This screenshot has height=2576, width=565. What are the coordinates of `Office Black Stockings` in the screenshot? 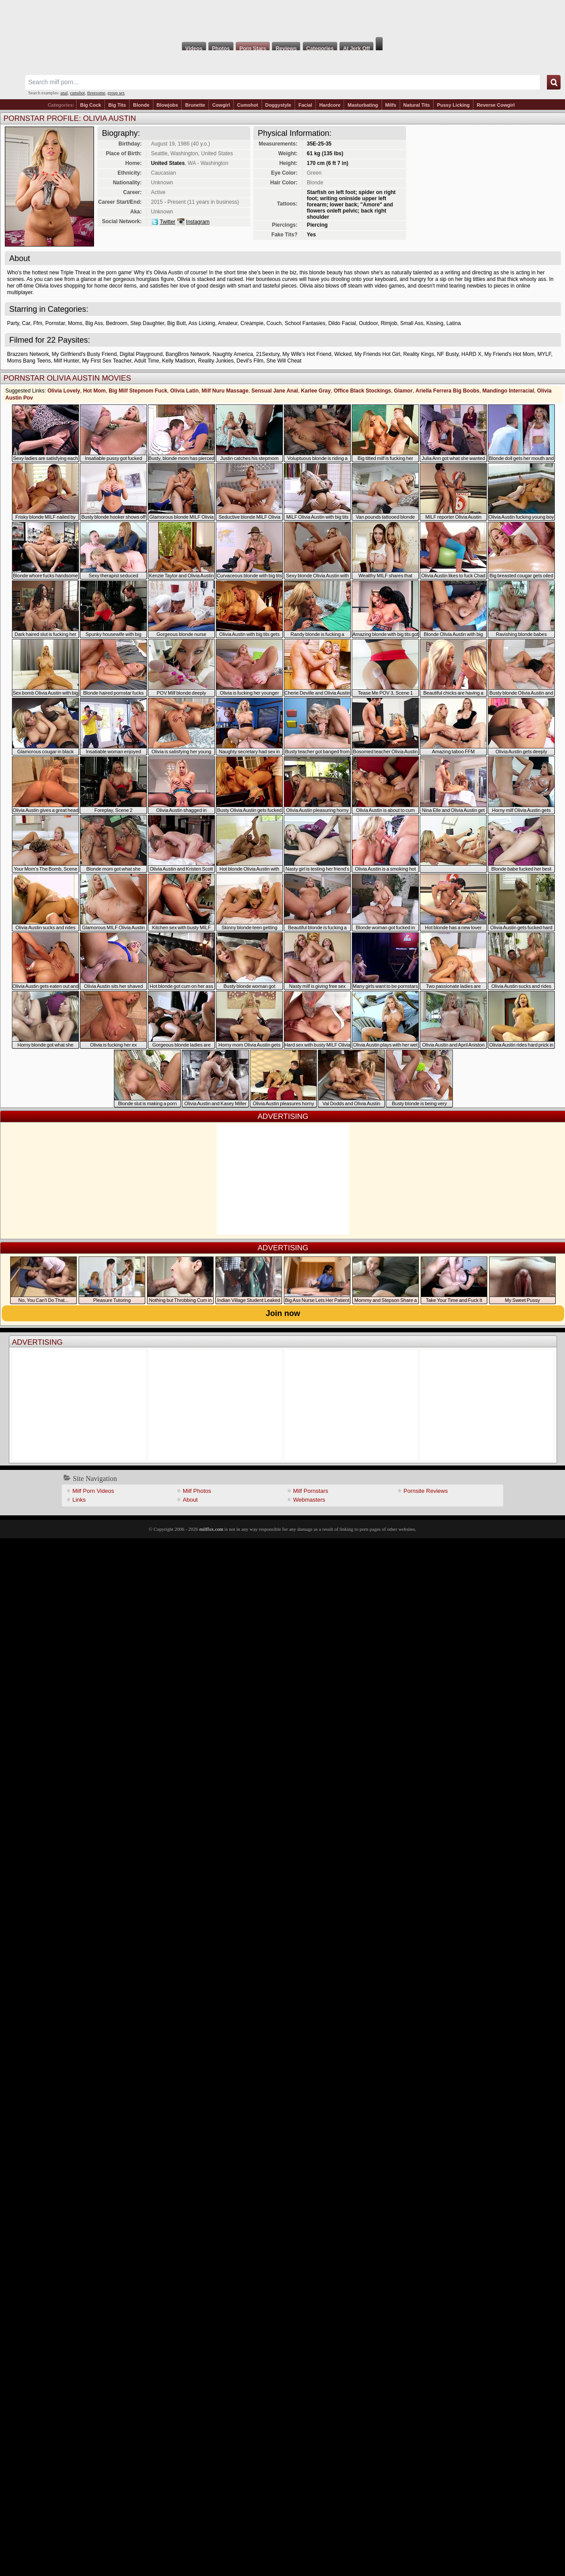 It's located at (362, 391).